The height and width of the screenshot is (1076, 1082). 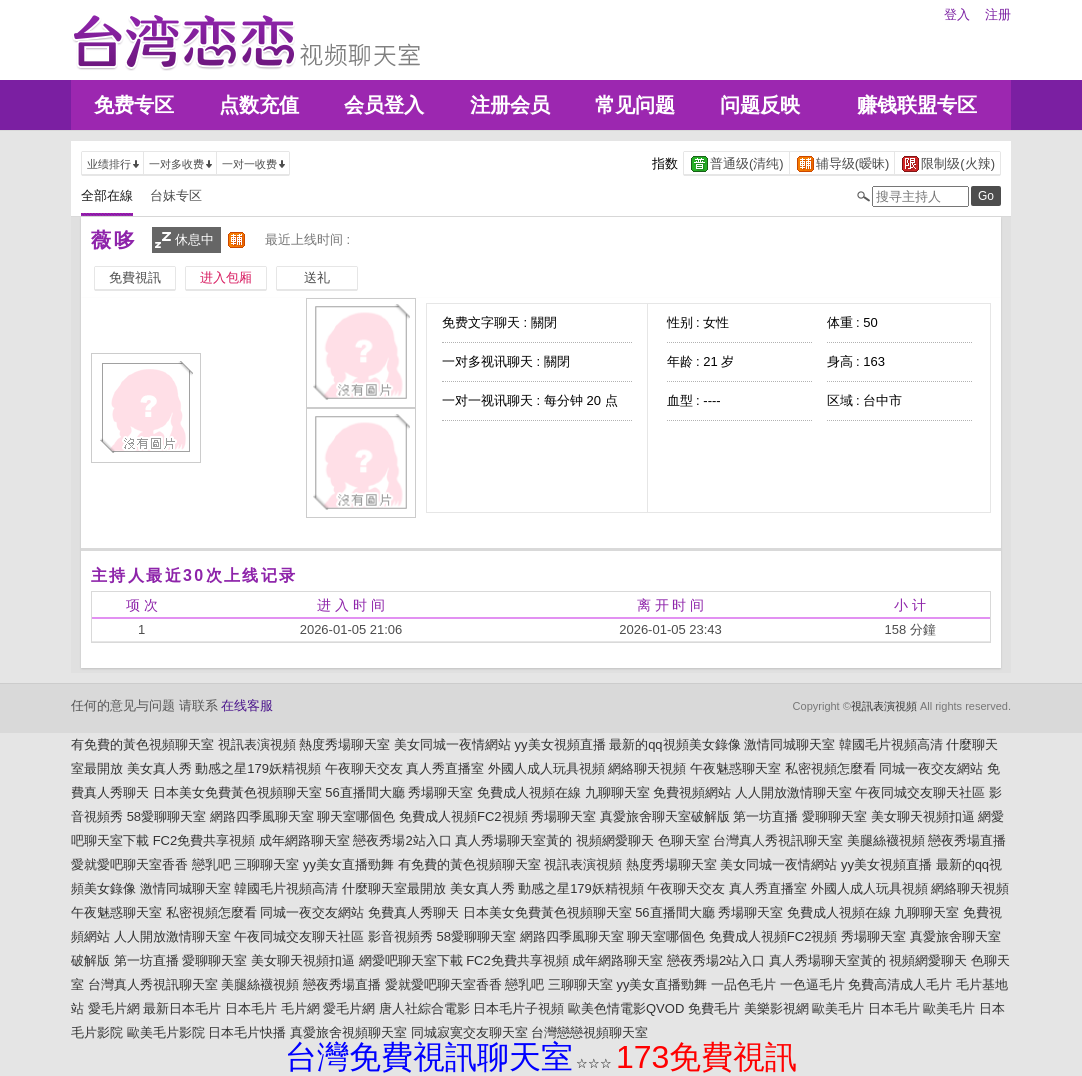 What do you see at coordinates (204, 840) in the screenshot?
I see `FC2免費共享視頻` at bounding box center [204, 840].